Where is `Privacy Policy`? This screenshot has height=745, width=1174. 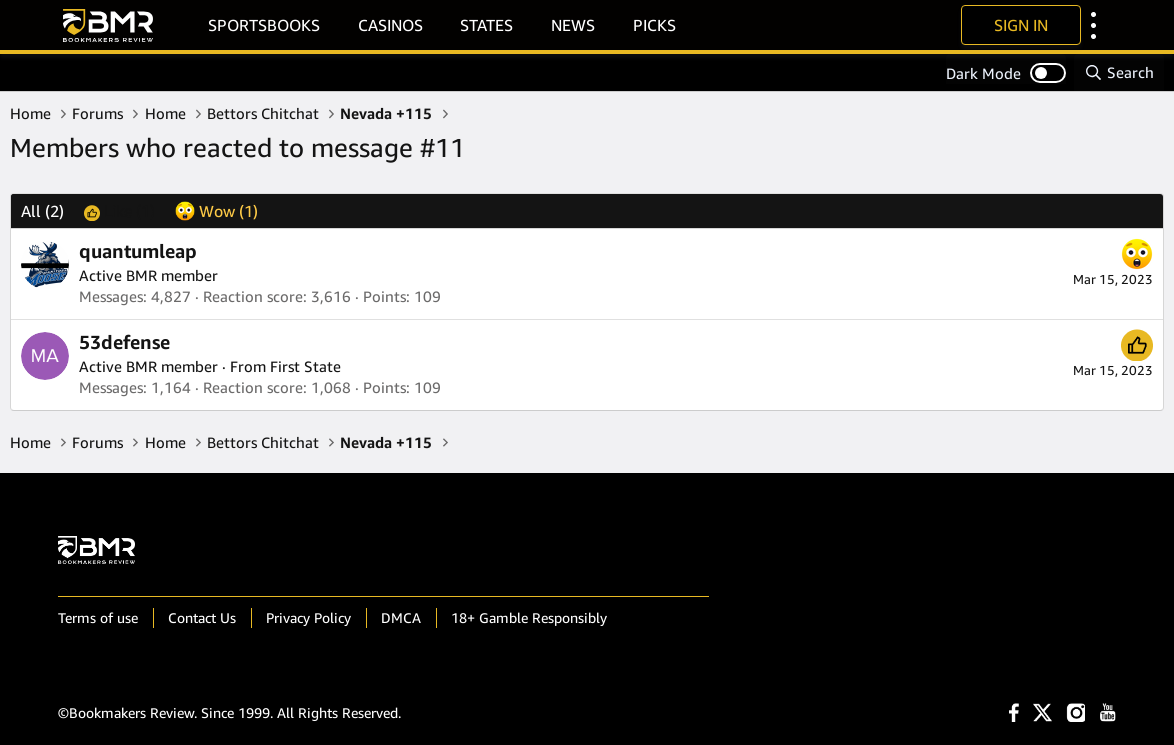 Privacy Policy is located at coordinates (308, 617).